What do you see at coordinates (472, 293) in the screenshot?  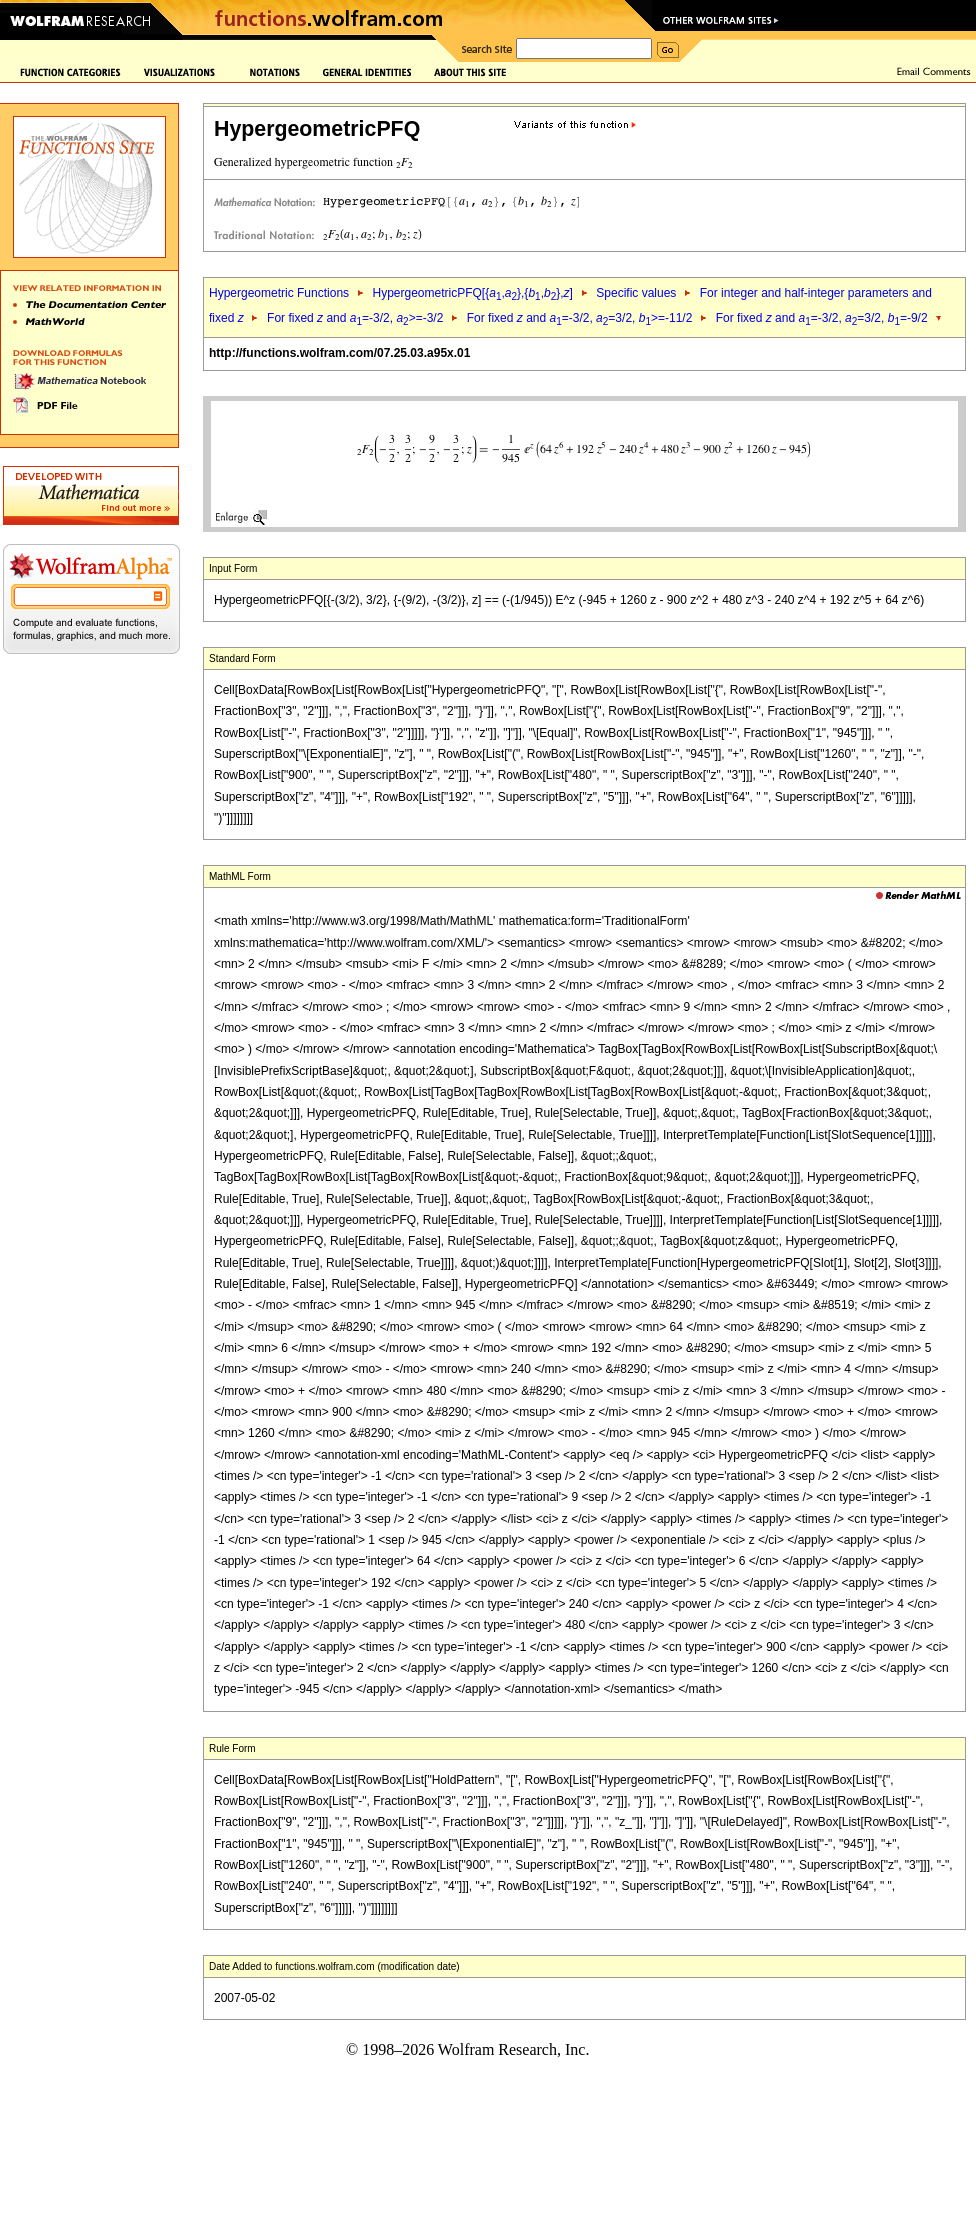 I see `HypergeometricPFQ[{,},{,},]` at bounding box center [472, 293].